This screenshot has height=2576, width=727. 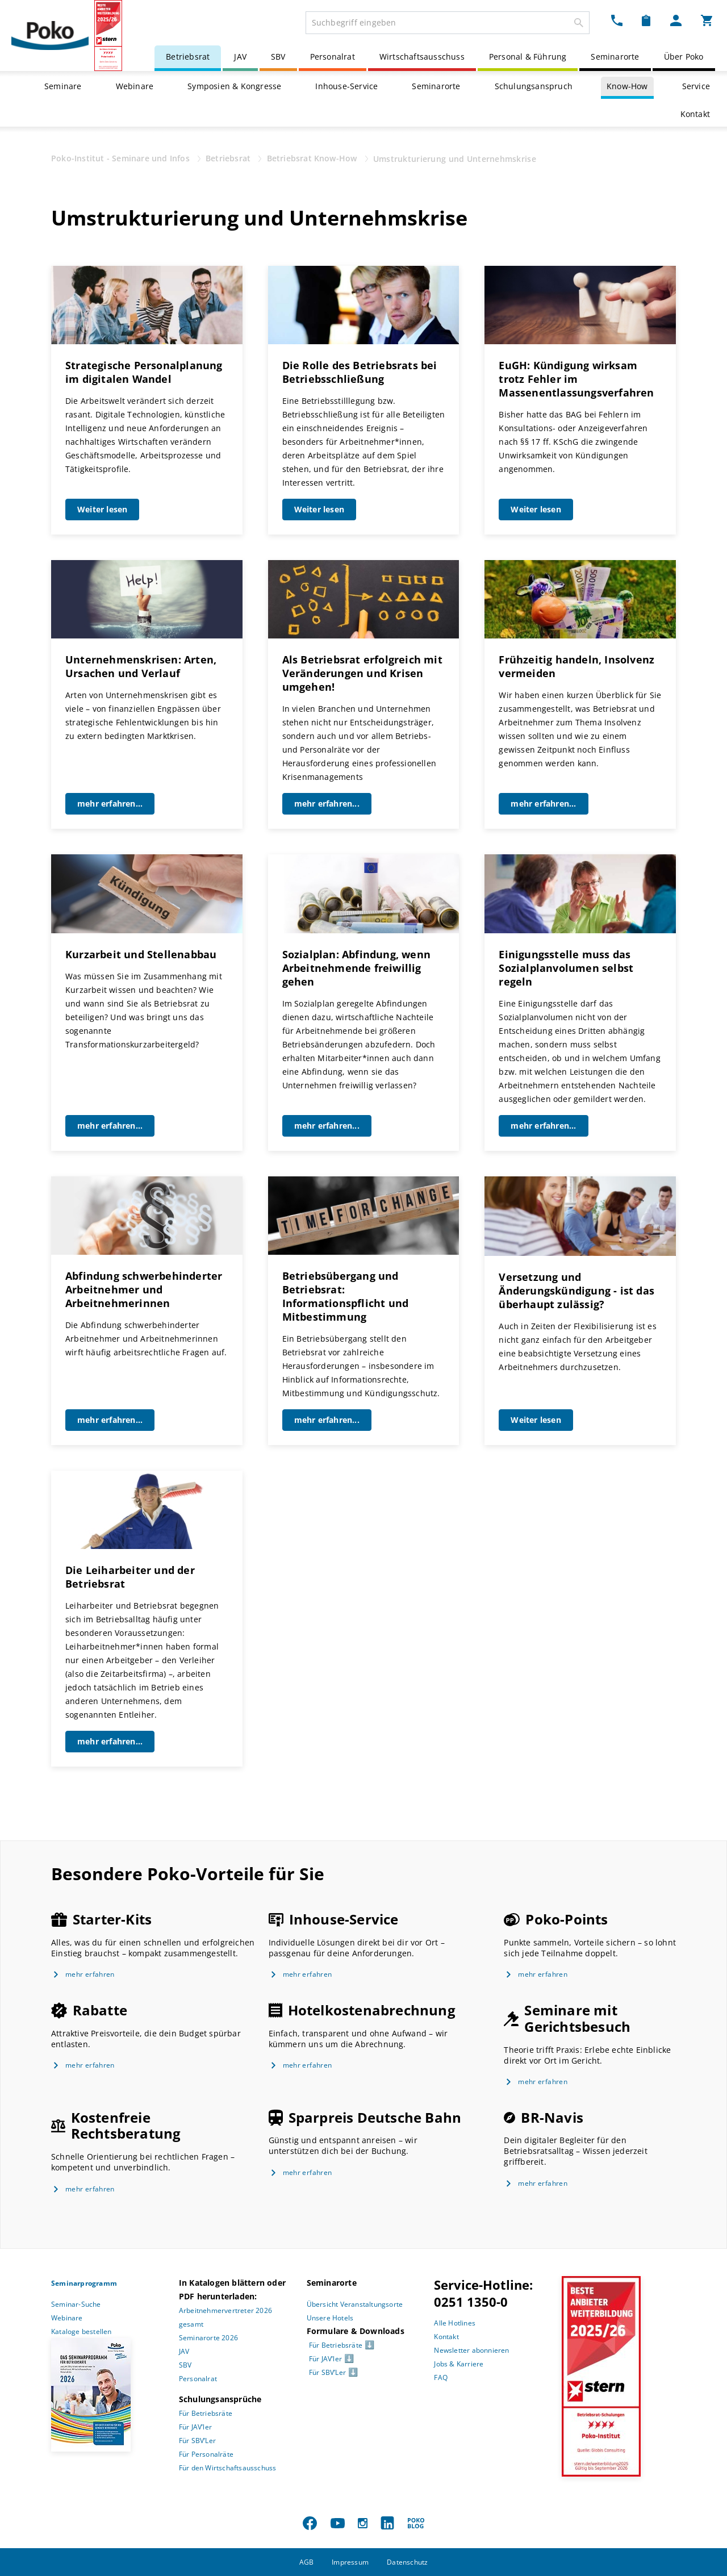 What do you see at coordinates (458, 2364) in the screenshot?
I see `Jobs & Karriere` at bounding box center [458, 2364].